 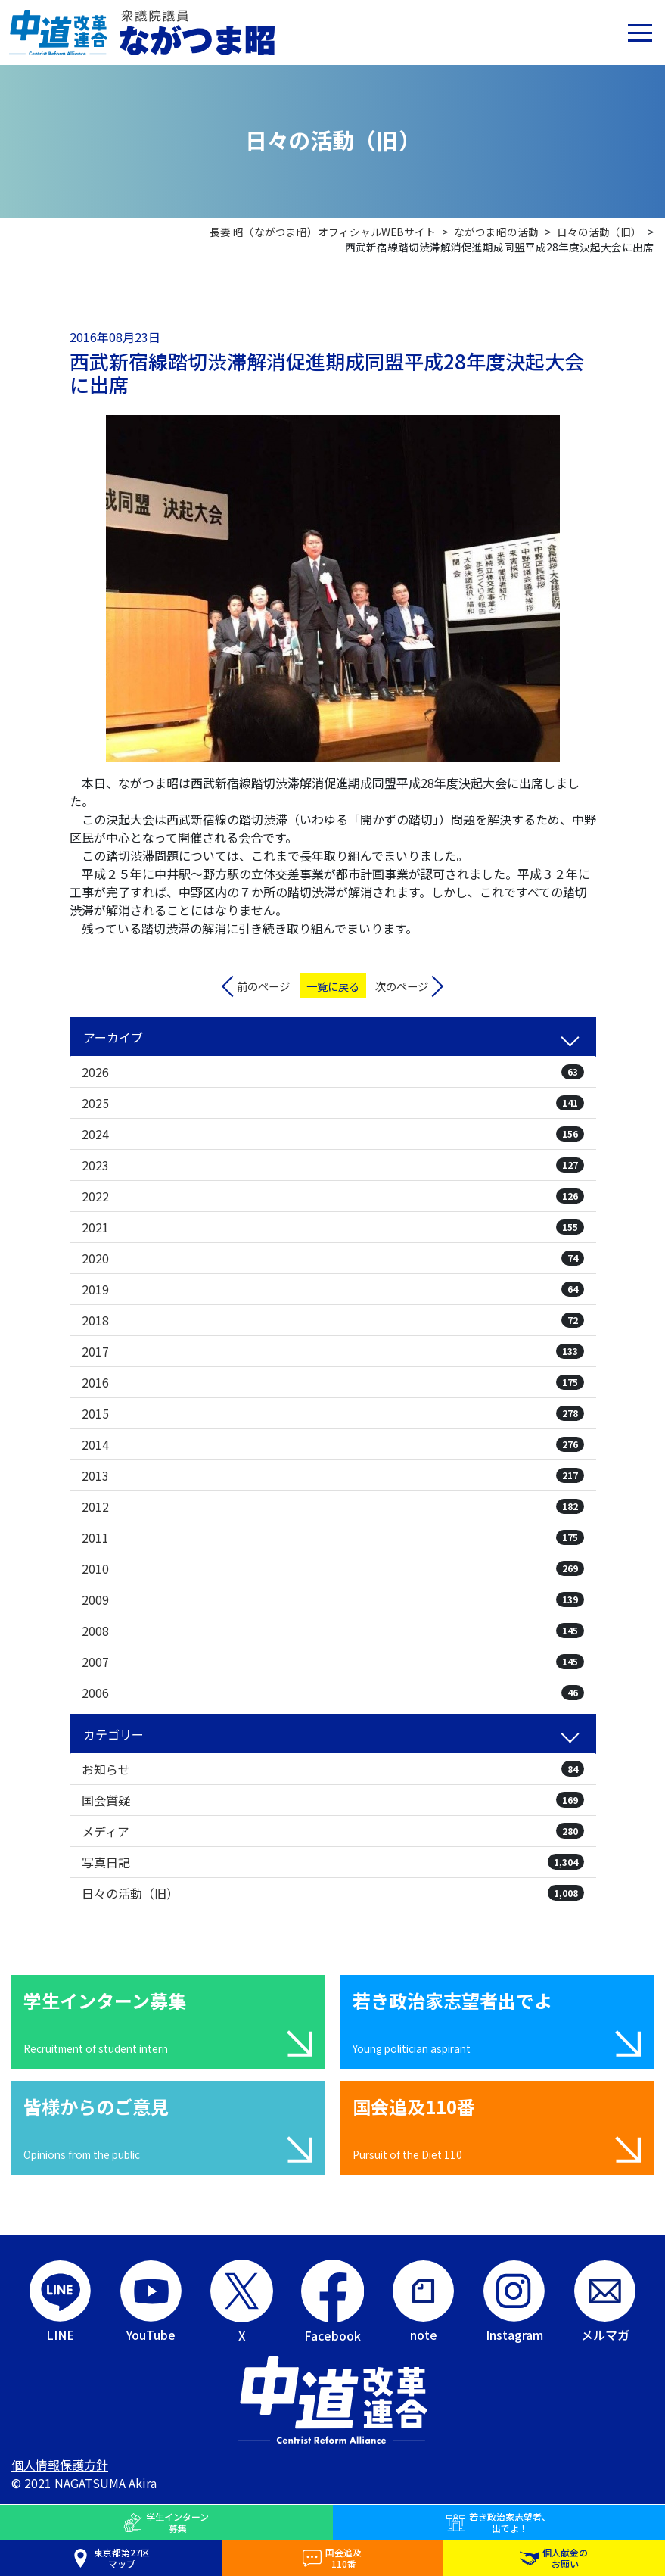 I want to click on アーカイブ, so click(x=113, y=1037).